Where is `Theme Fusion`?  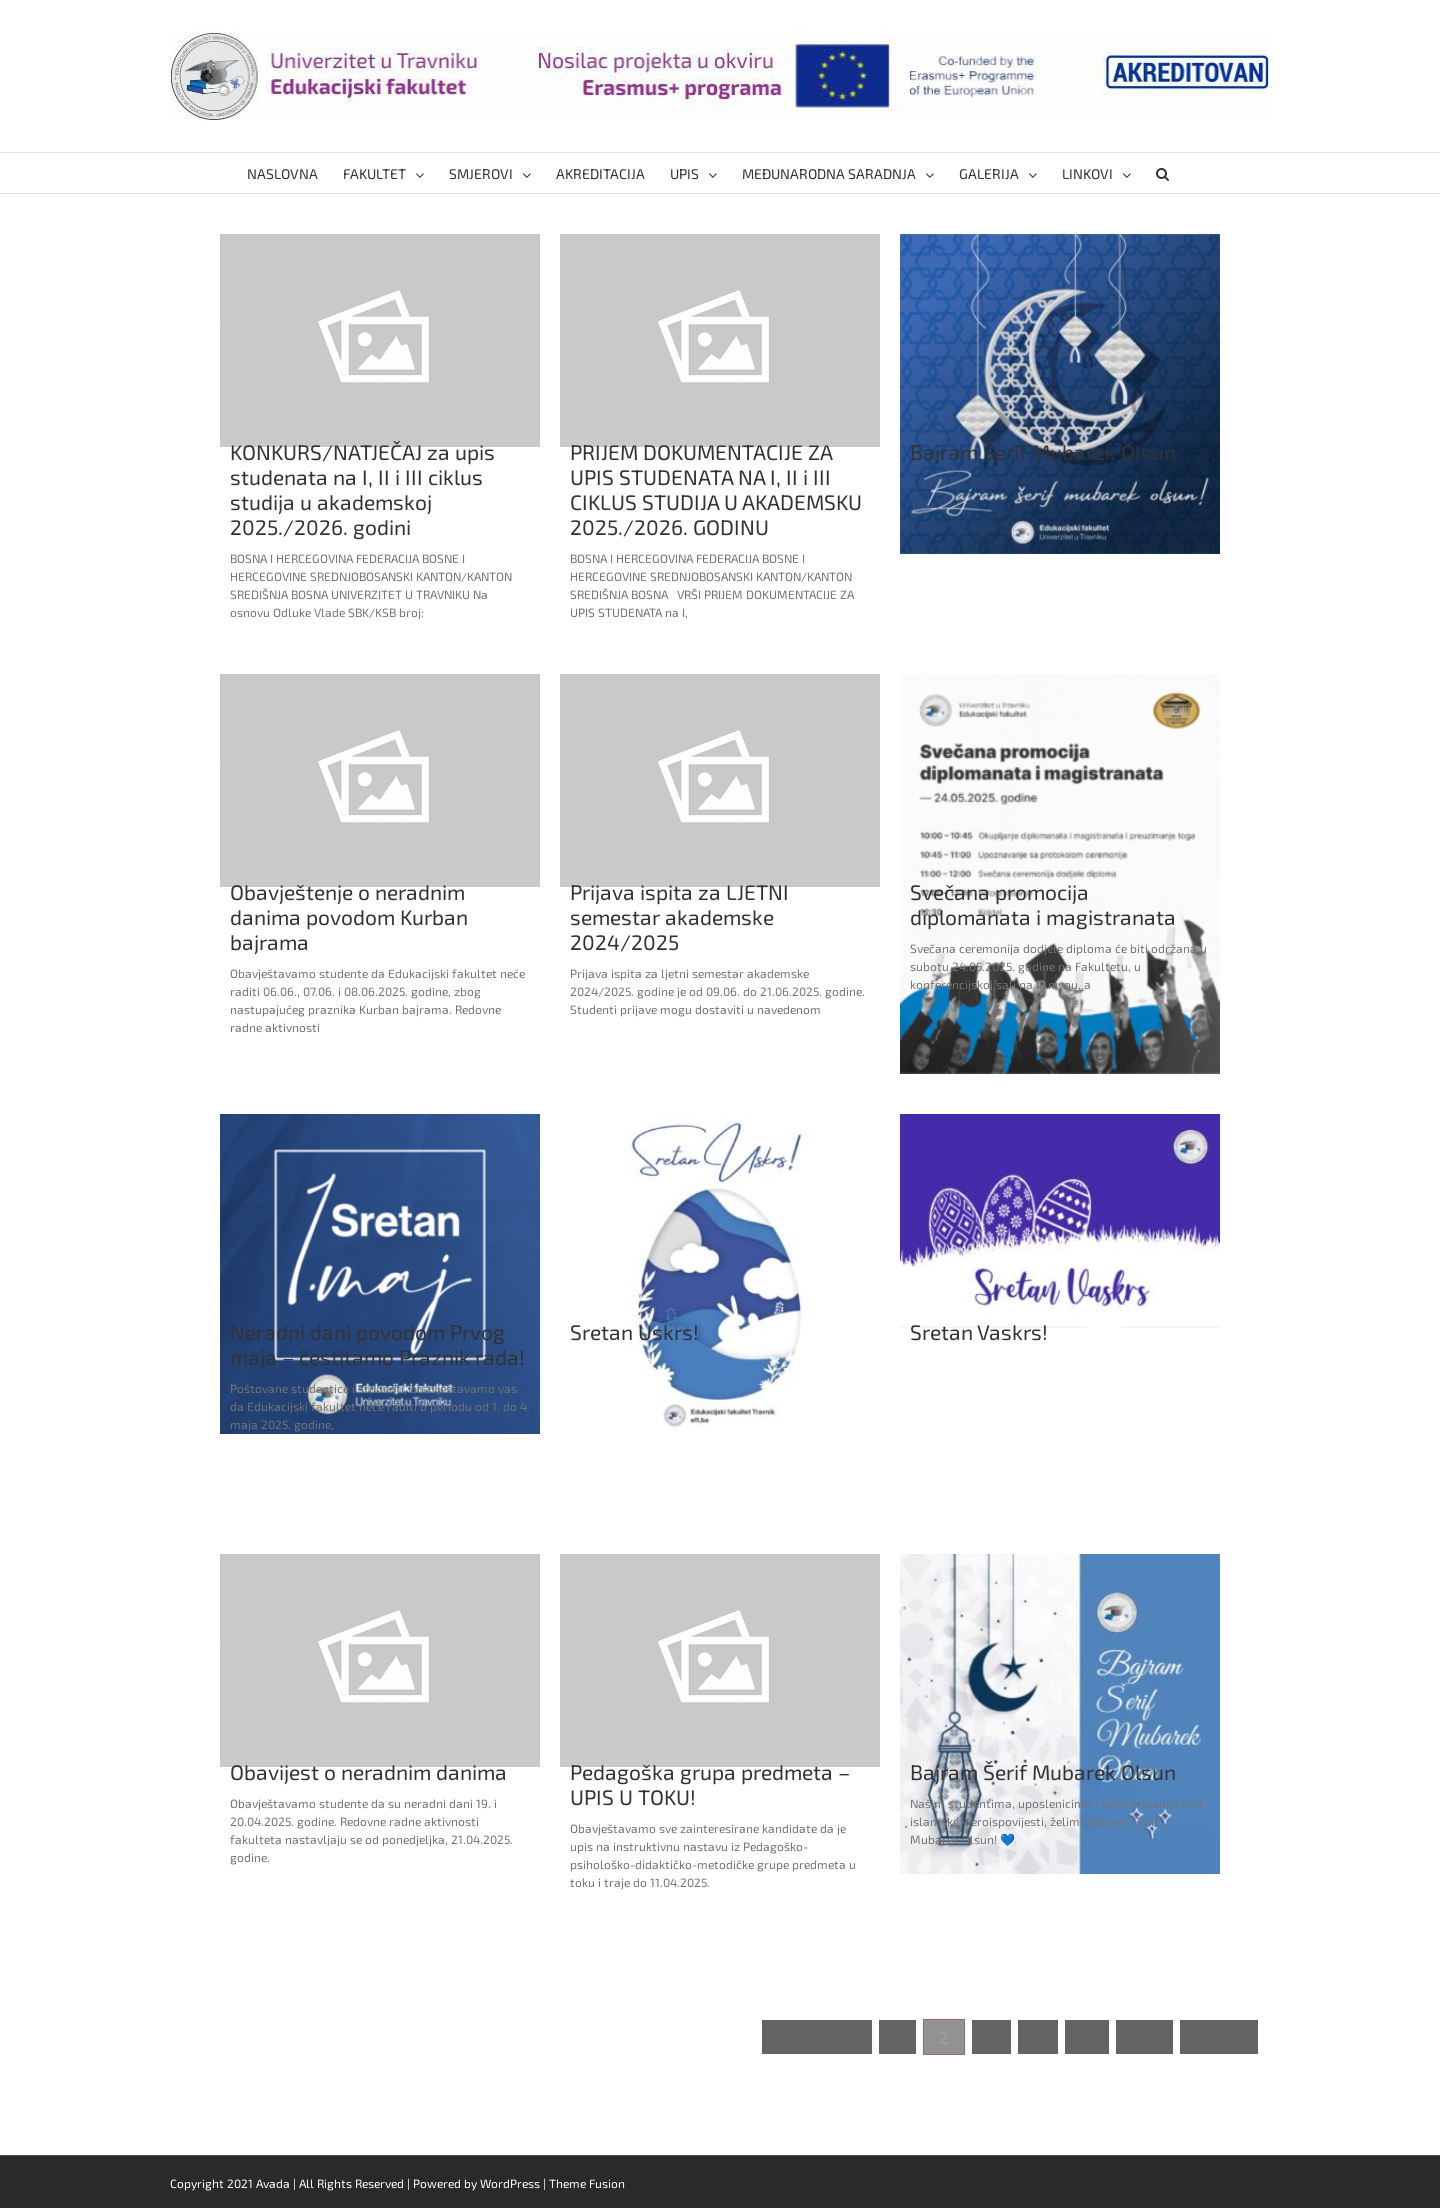
Theme Fusion is located at coordinates (587, 2183).